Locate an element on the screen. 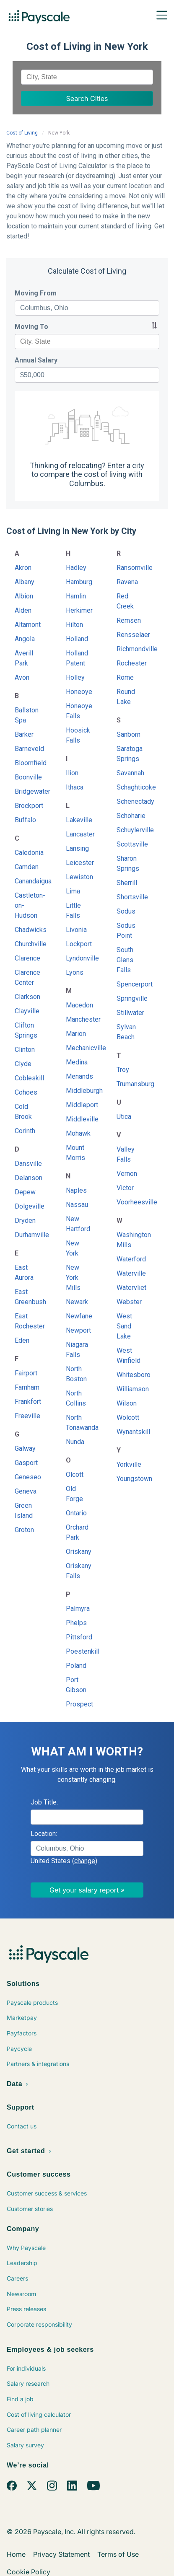  Waterford is located at coordinates (129, 1259).